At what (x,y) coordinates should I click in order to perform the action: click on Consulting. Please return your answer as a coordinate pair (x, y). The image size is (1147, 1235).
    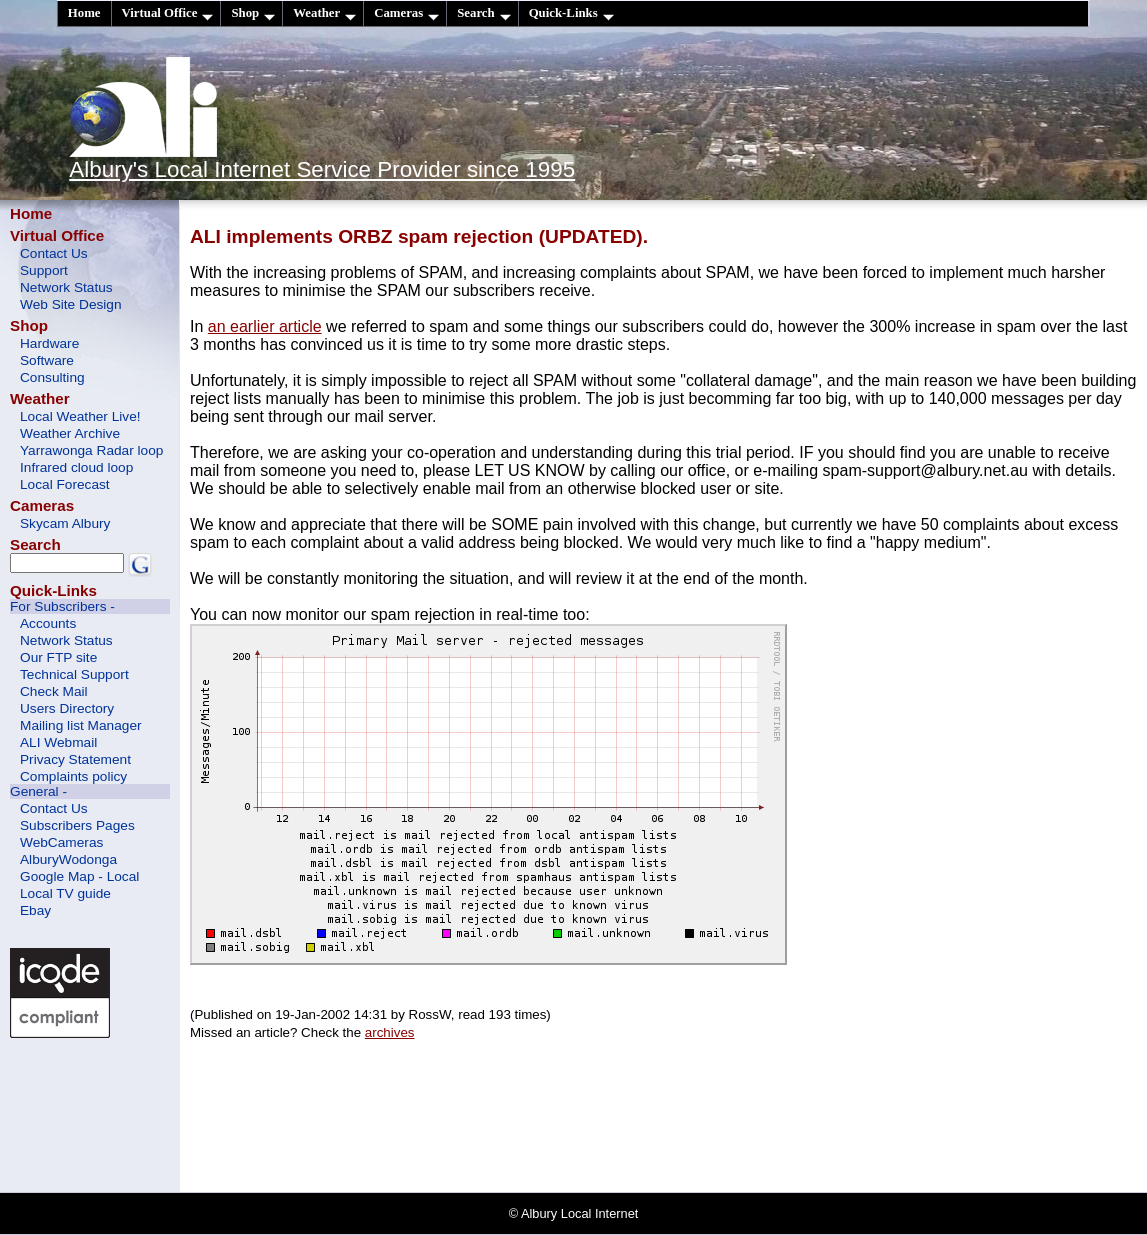
    Looking at the image, I should click on (52, 377).